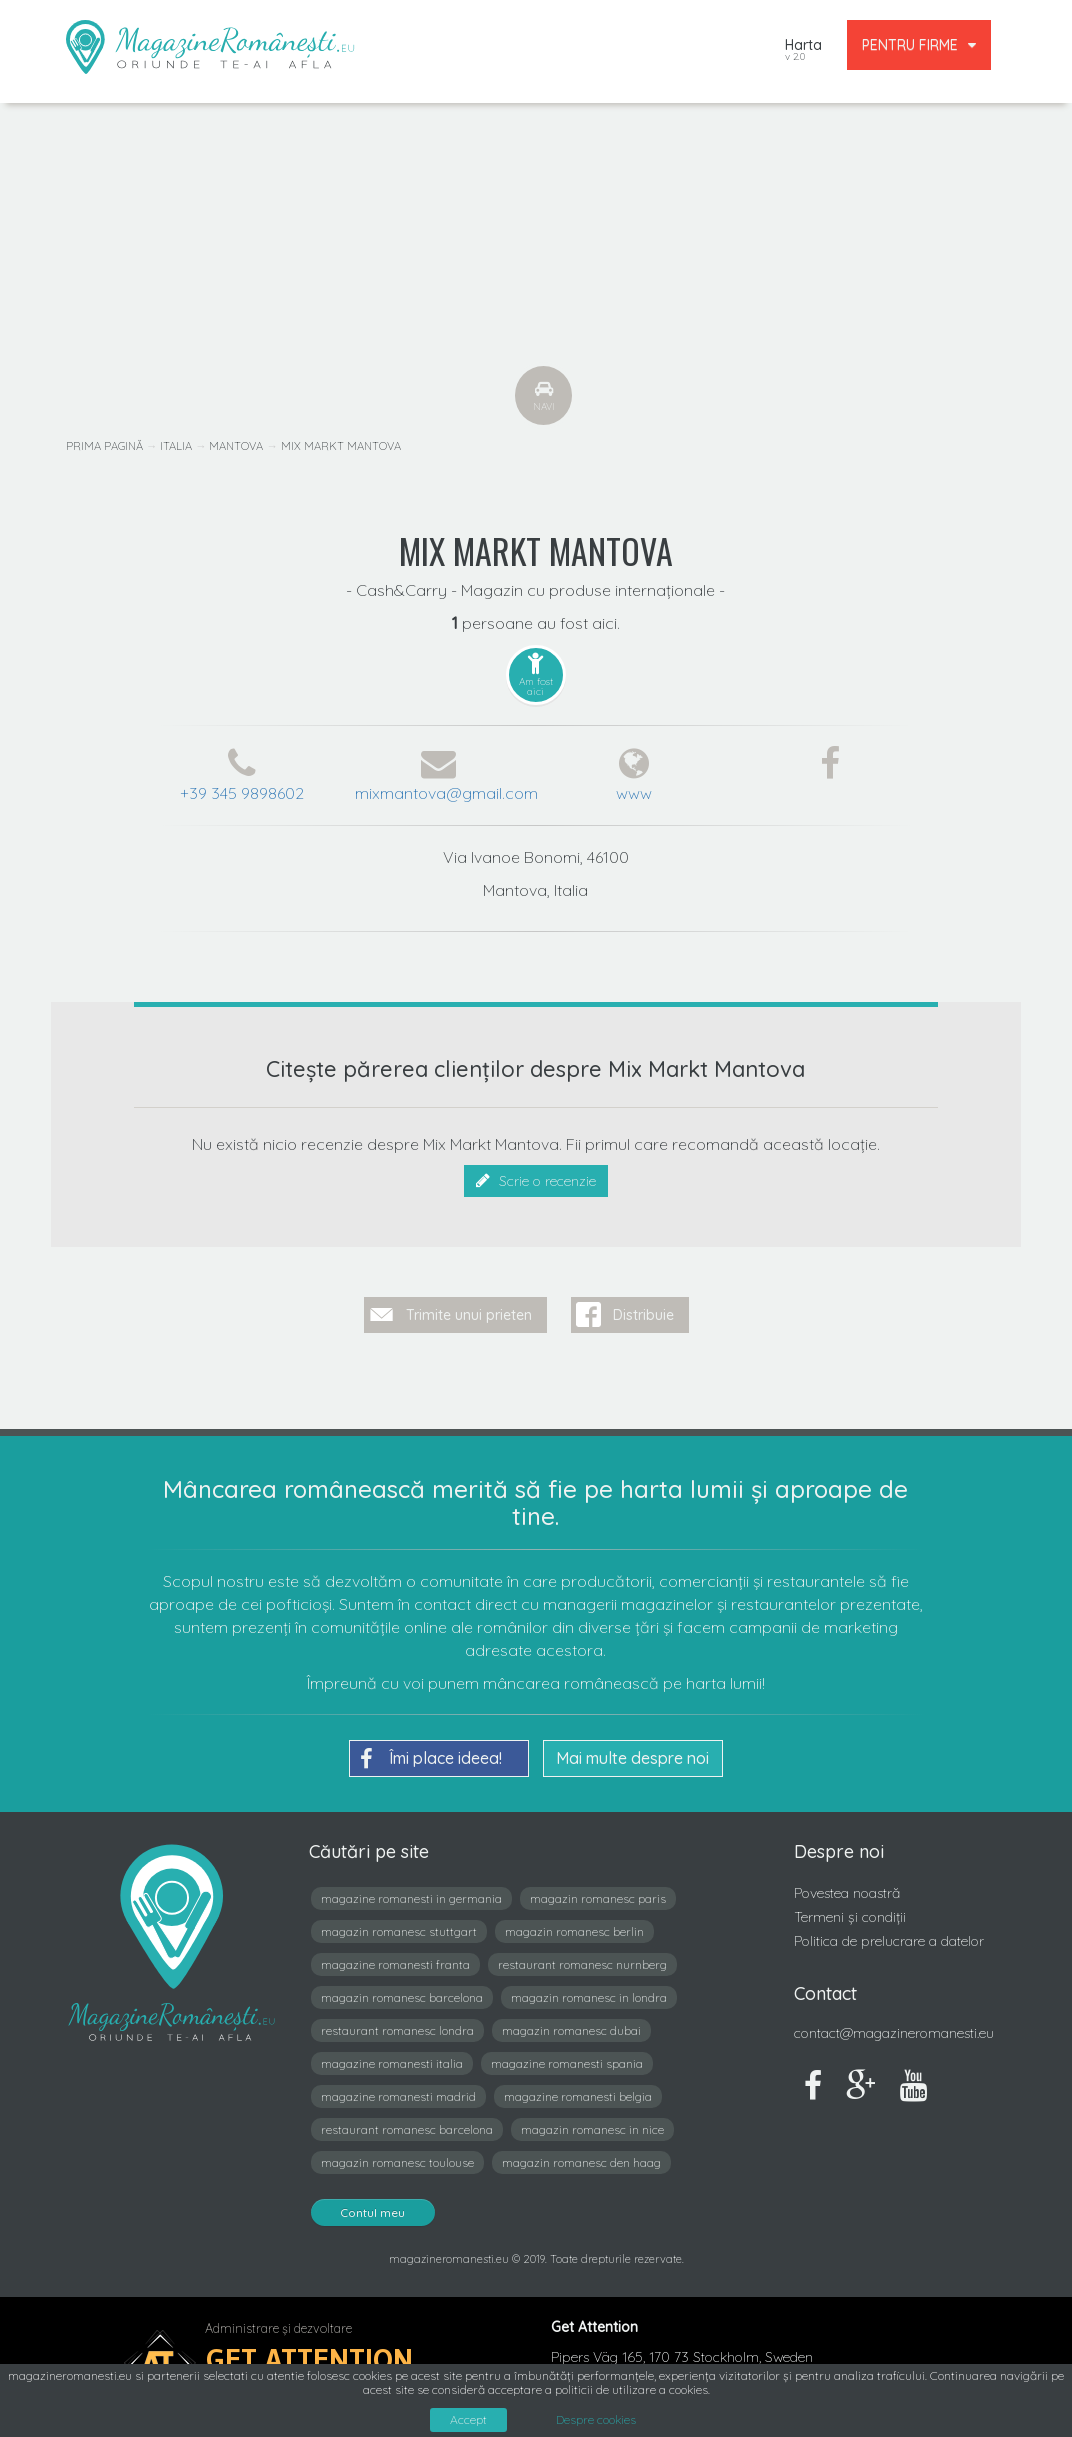 Image resolution: width=1072 pixels, height=2437 pixels. What do you see at coordinates (574, 1931) in the screenshot?
I see `magazin romanesc berlin` at bounding box center [574, 1931].